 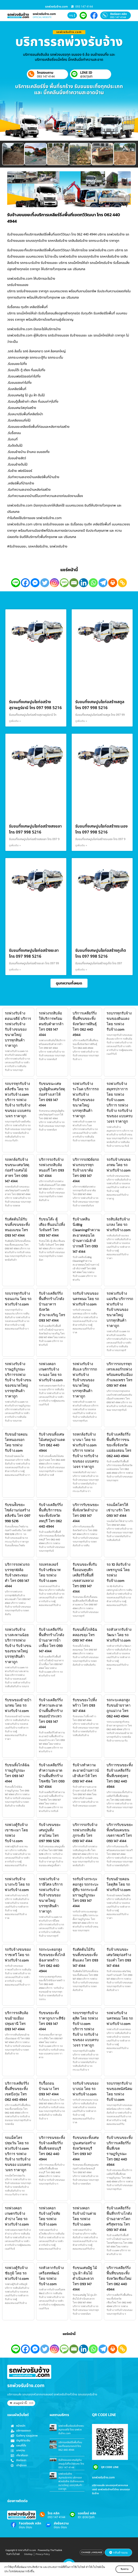 What do you see at coordinates (53, 2513) in the screenshot?
I see `โทร คลิก` at bounding box center [53, 2513].